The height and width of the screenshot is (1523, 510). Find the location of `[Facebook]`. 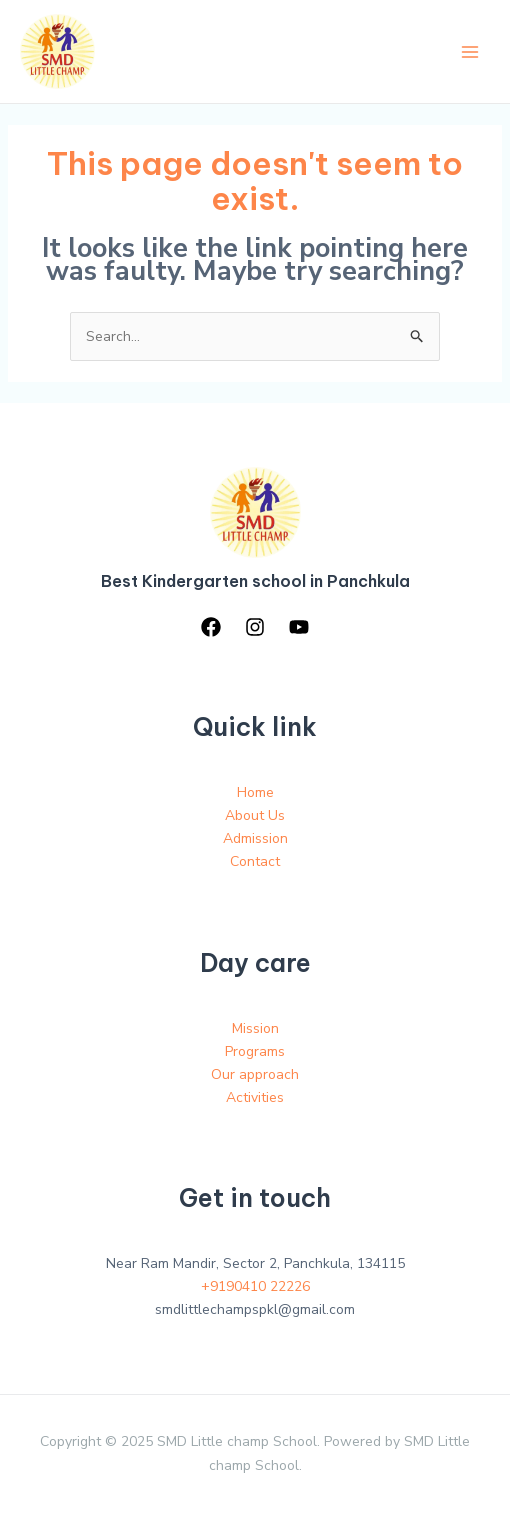

[Facebook] is located at coordinates (211, 627).